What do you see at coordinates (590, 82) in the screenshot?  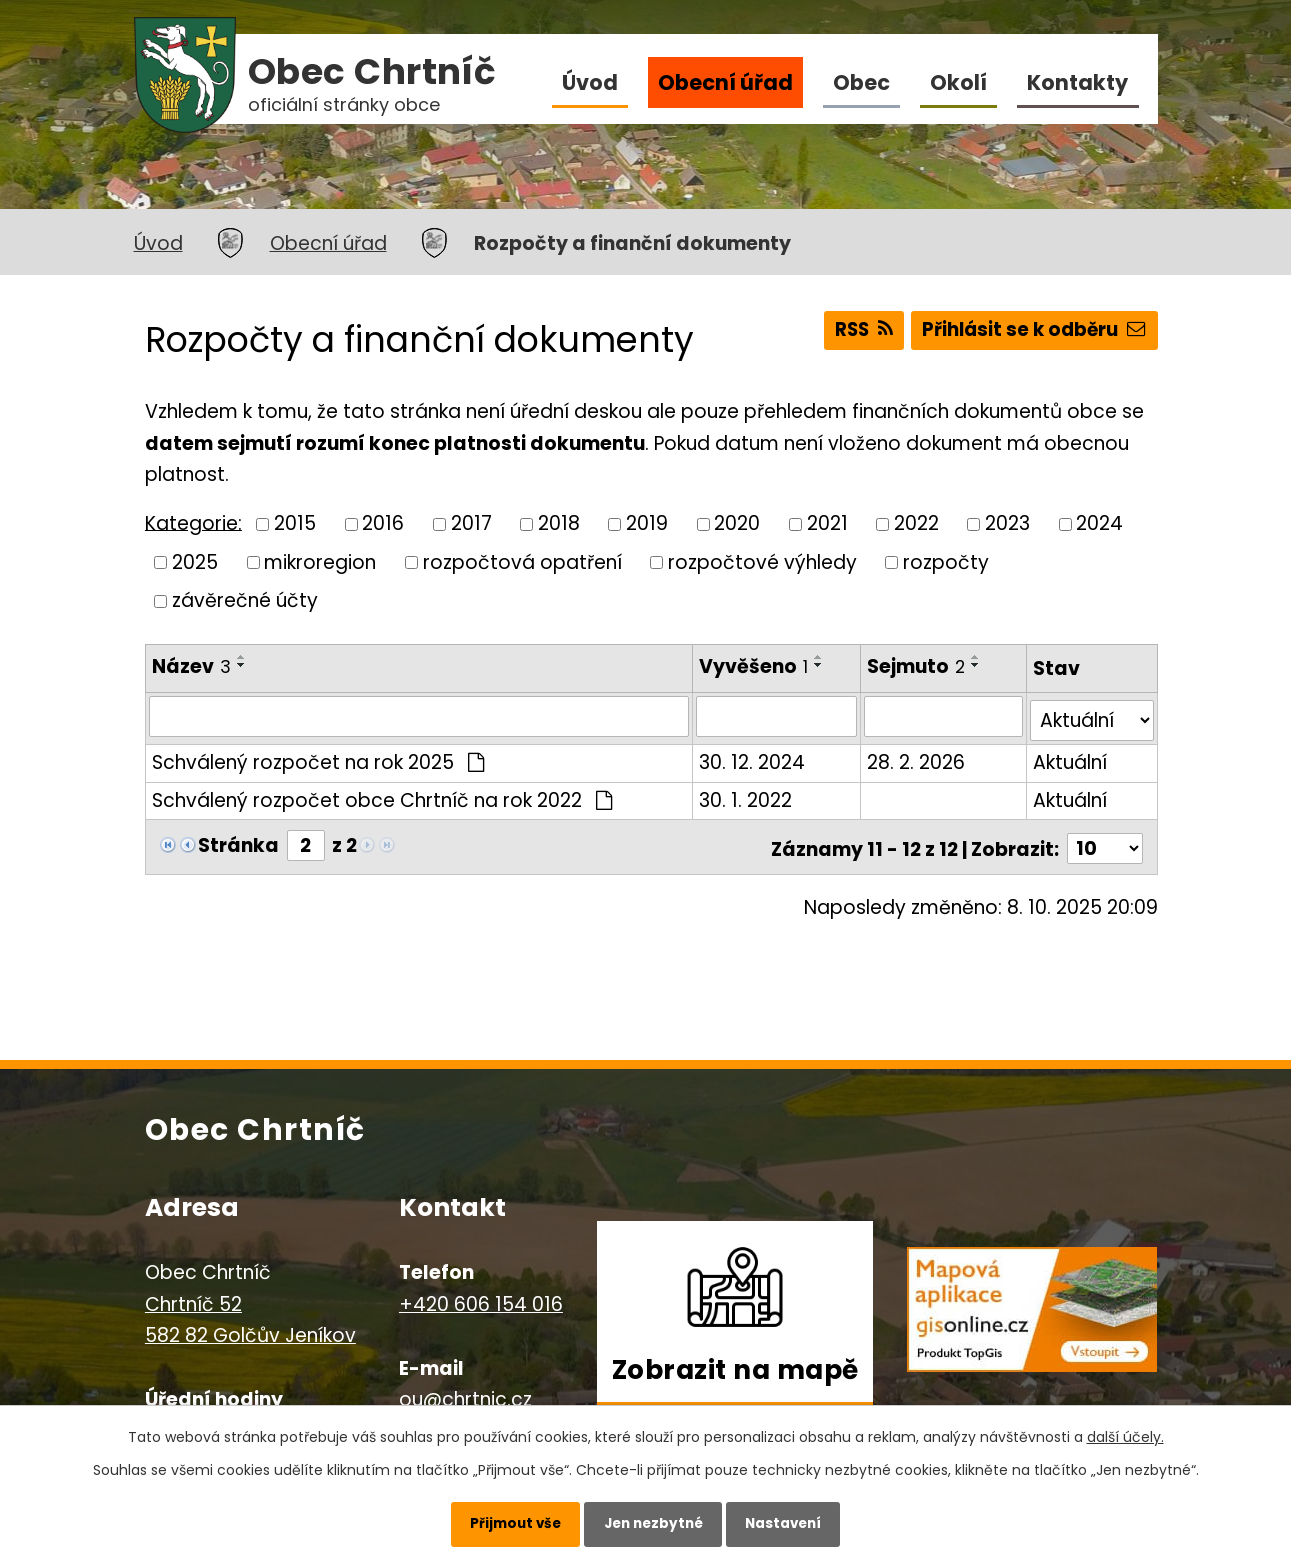 I see `Úvod` at bounding box center [590, 82].